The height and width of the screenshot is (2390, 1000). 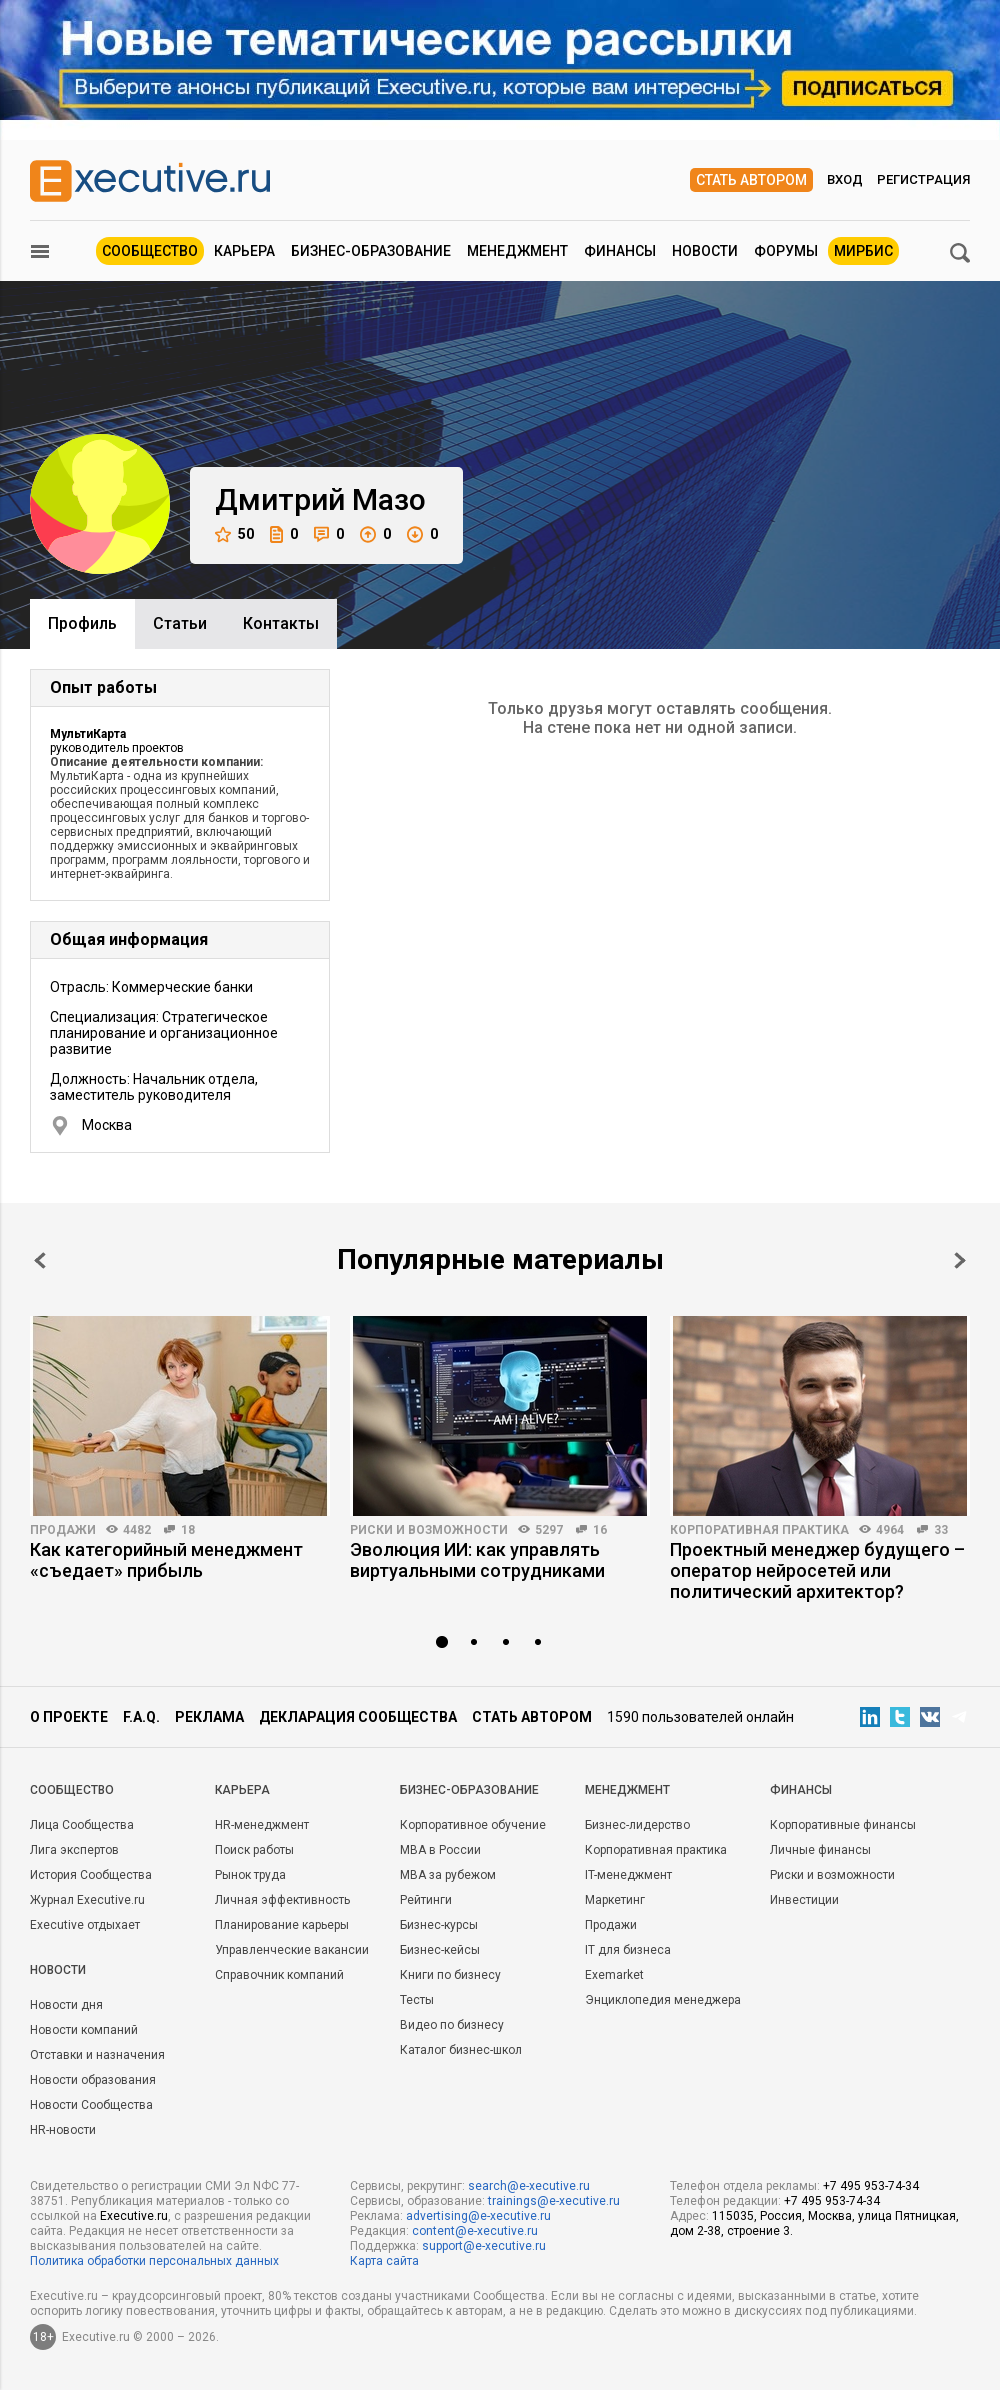 I want to click on 18, so click(x=188, y=1530).